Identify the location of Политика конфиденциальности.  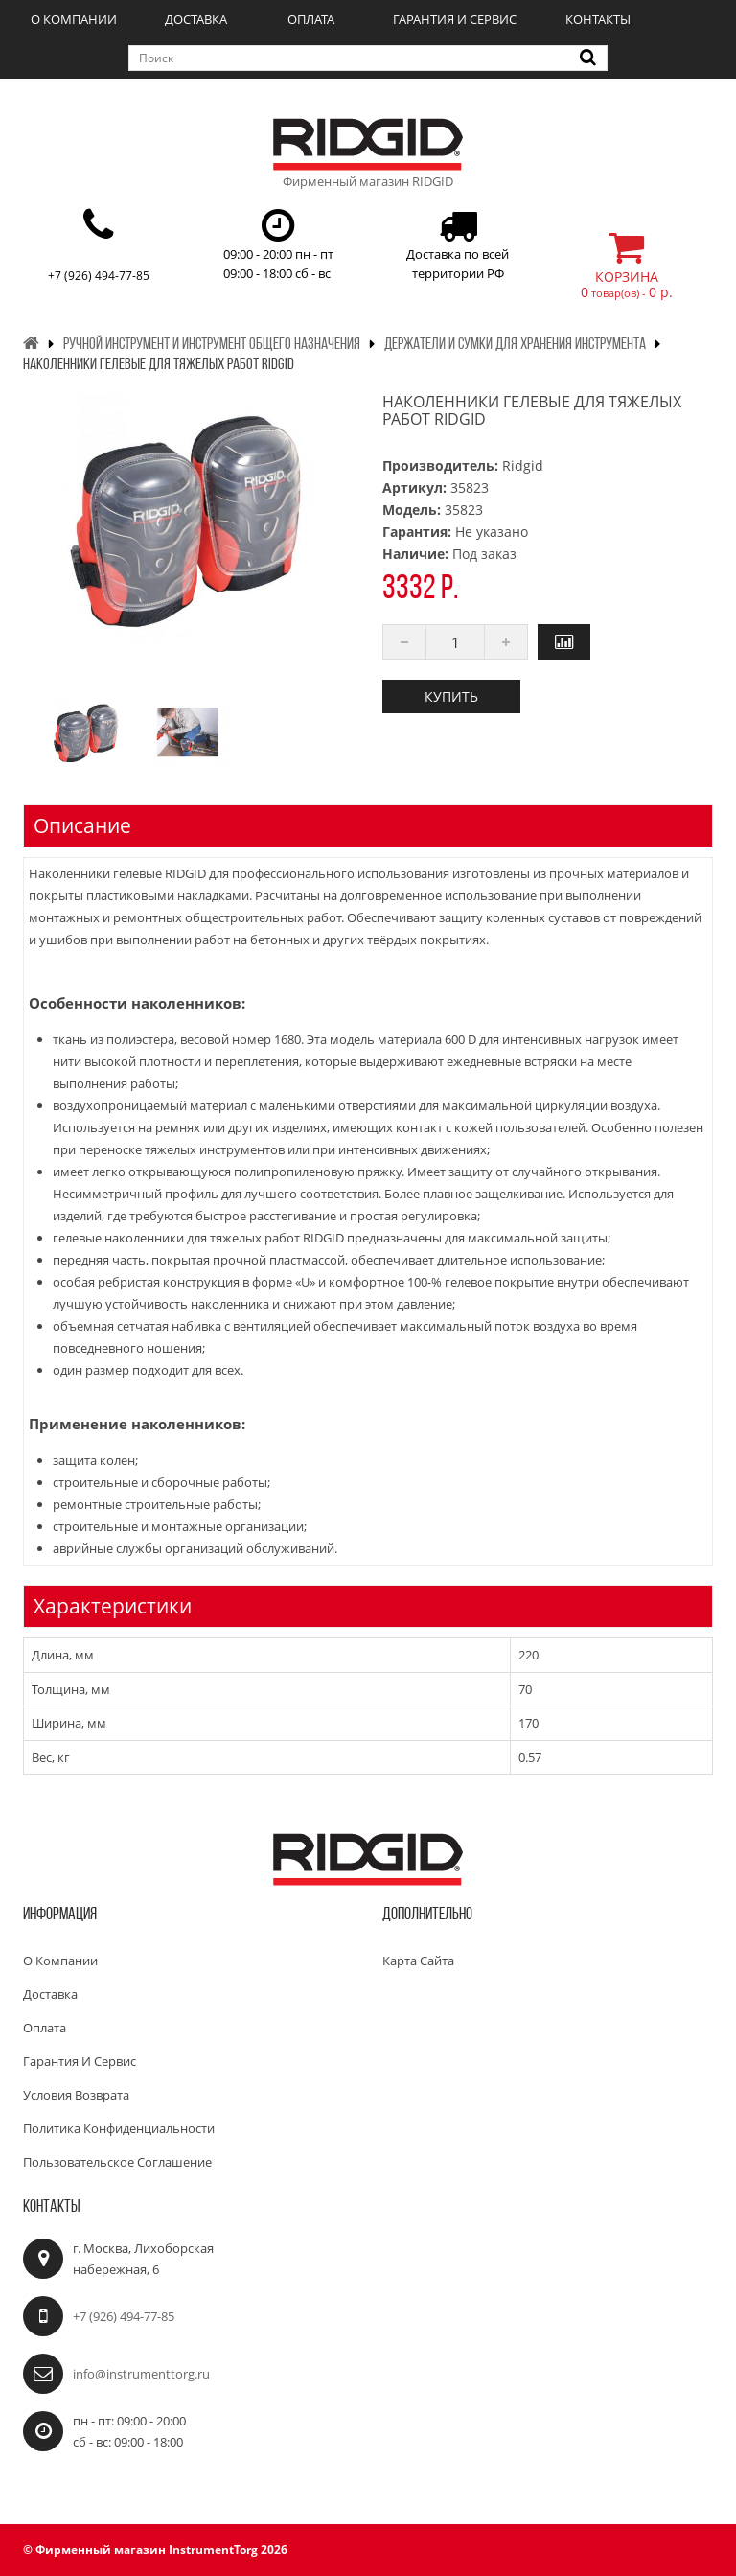
(119, 2128).